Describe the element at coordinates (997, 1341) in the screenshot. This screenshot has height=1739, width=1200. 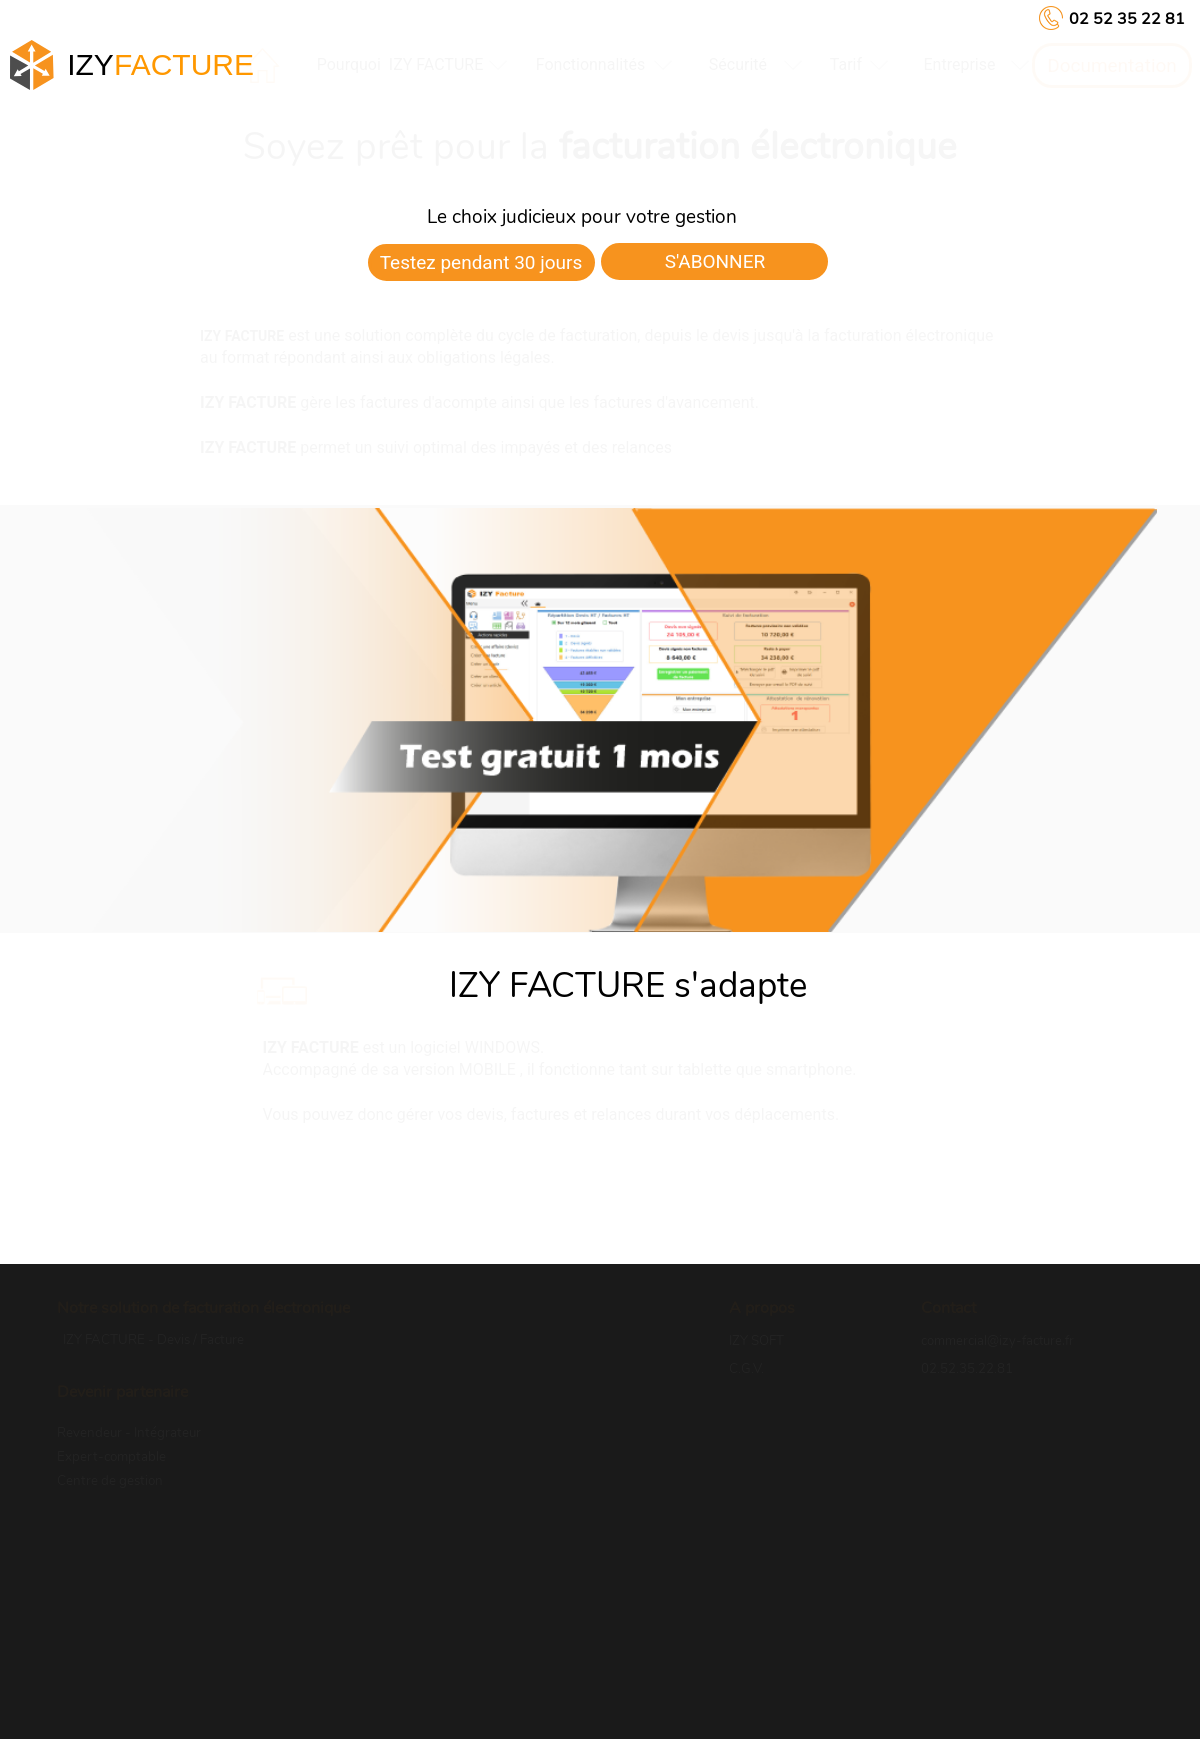
I see `commercial@izy-facture.fr` at that location.